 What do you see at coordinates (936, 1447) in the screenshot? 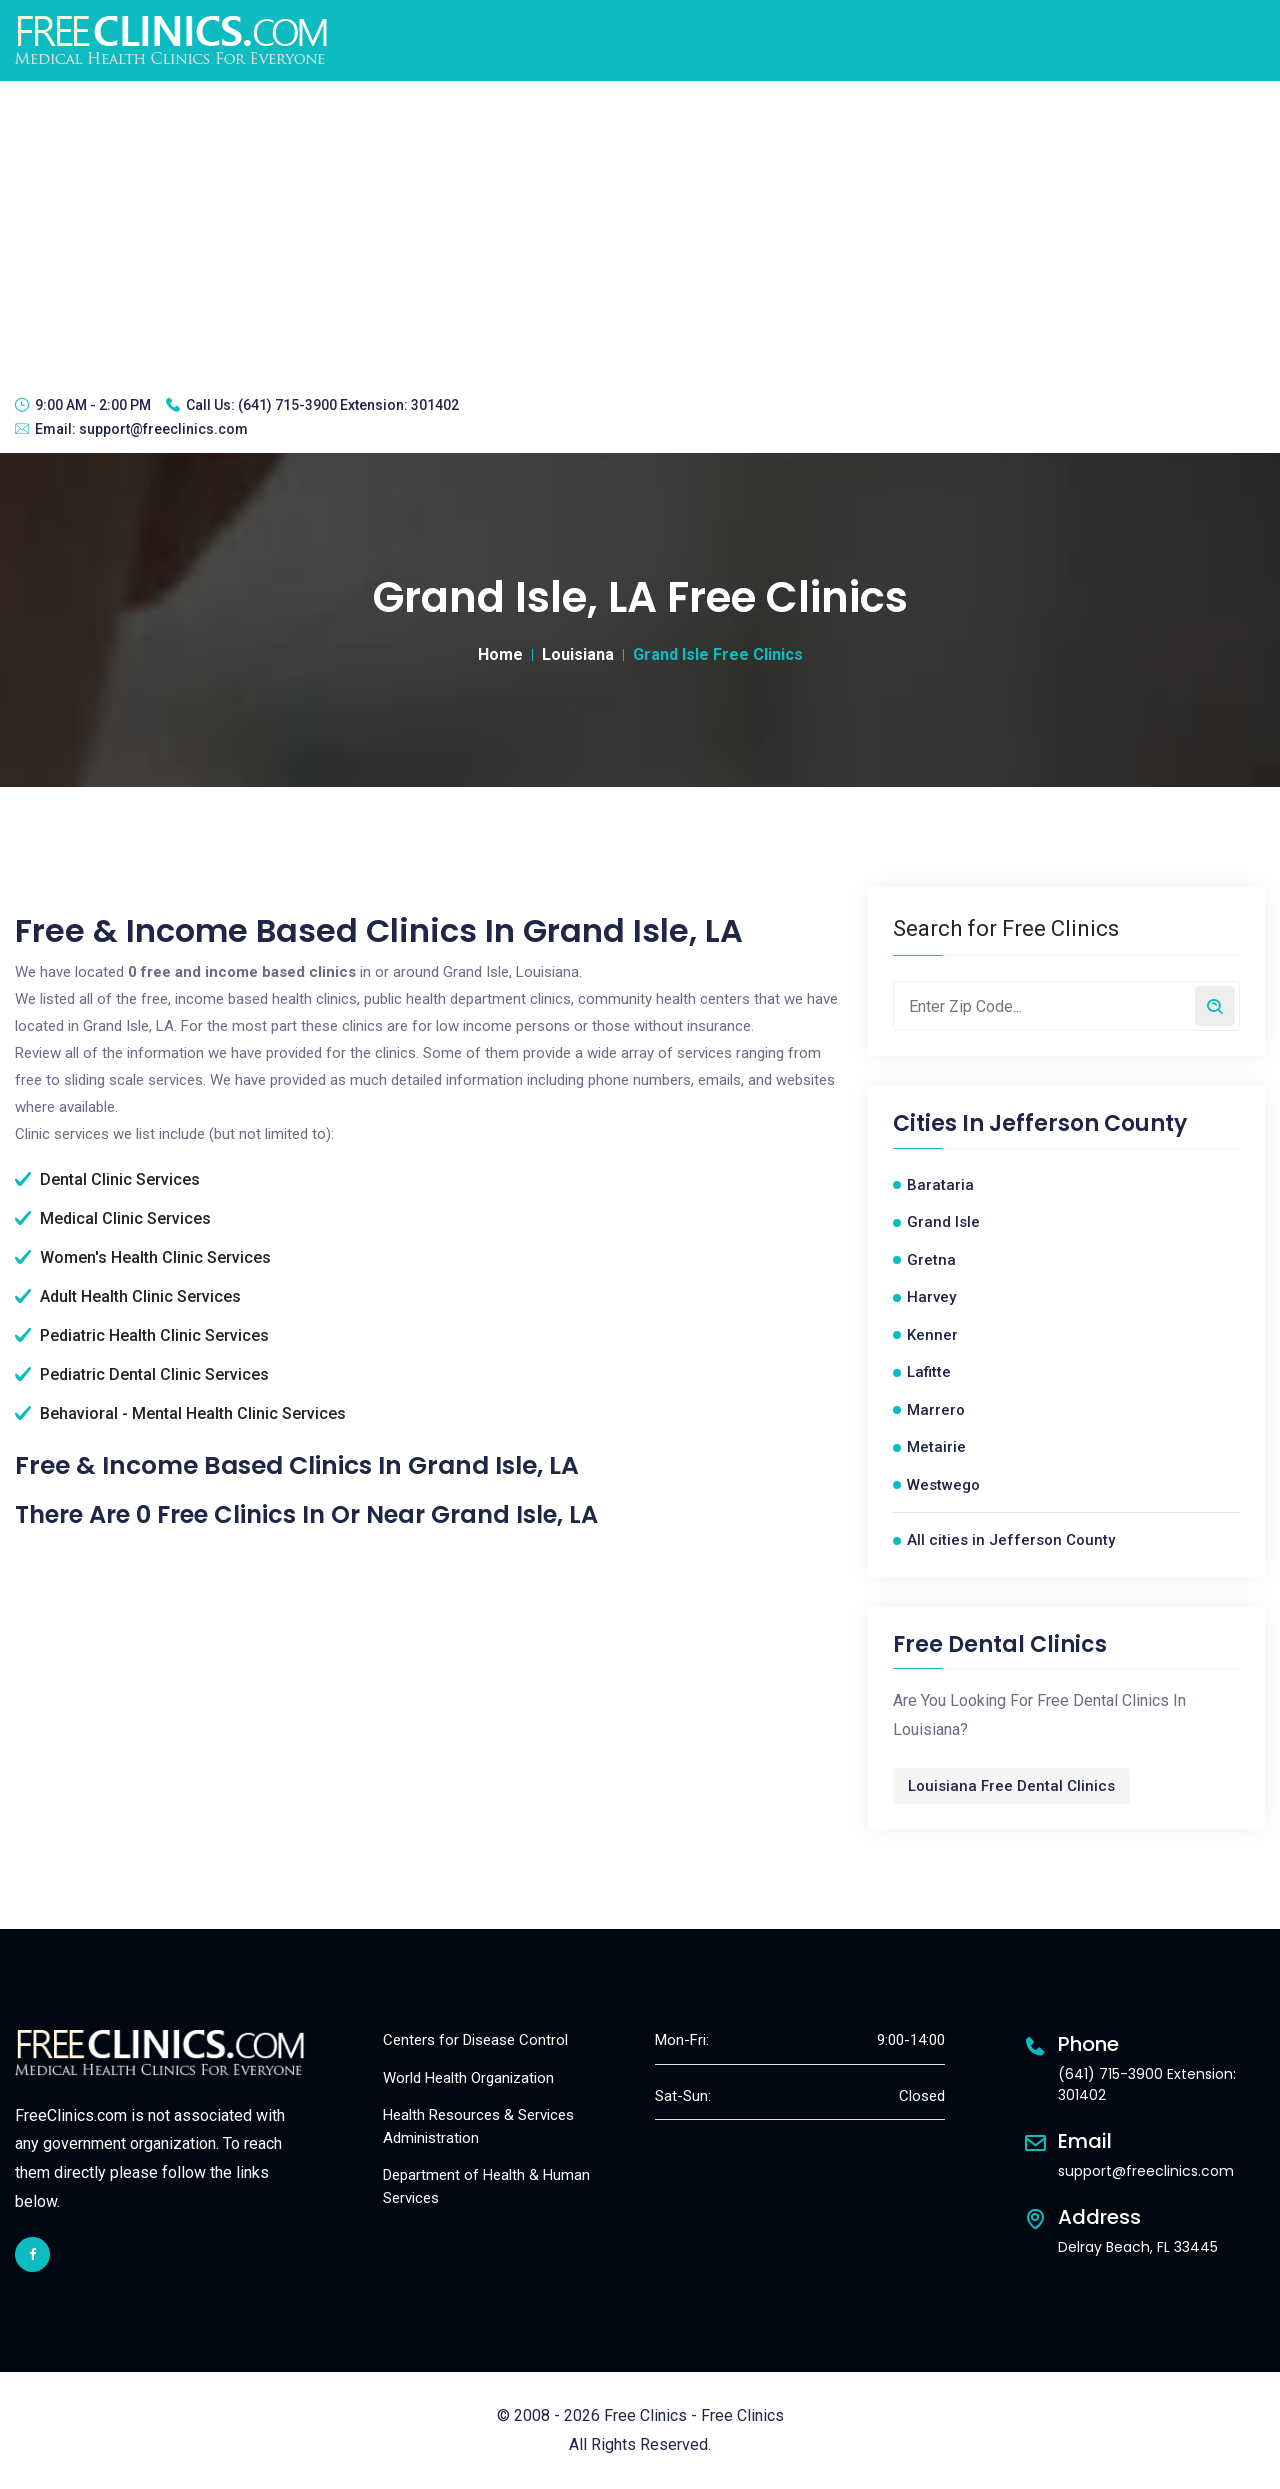
I see `Metairie` at bounding box center [936, 1447].